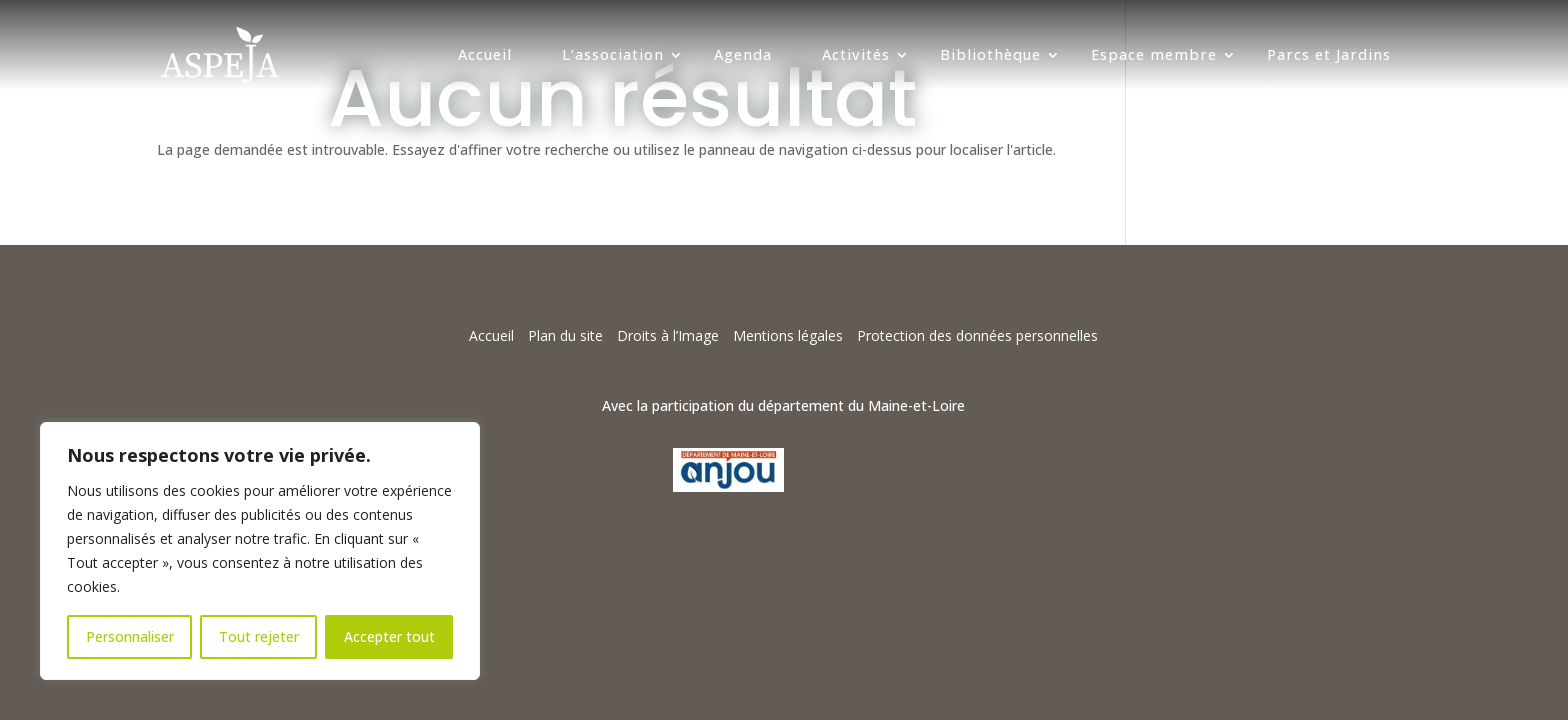 Image resolution: width=1568 pixels, height=720 pixels. I want to click on Personnaliser, so click(130, 636).